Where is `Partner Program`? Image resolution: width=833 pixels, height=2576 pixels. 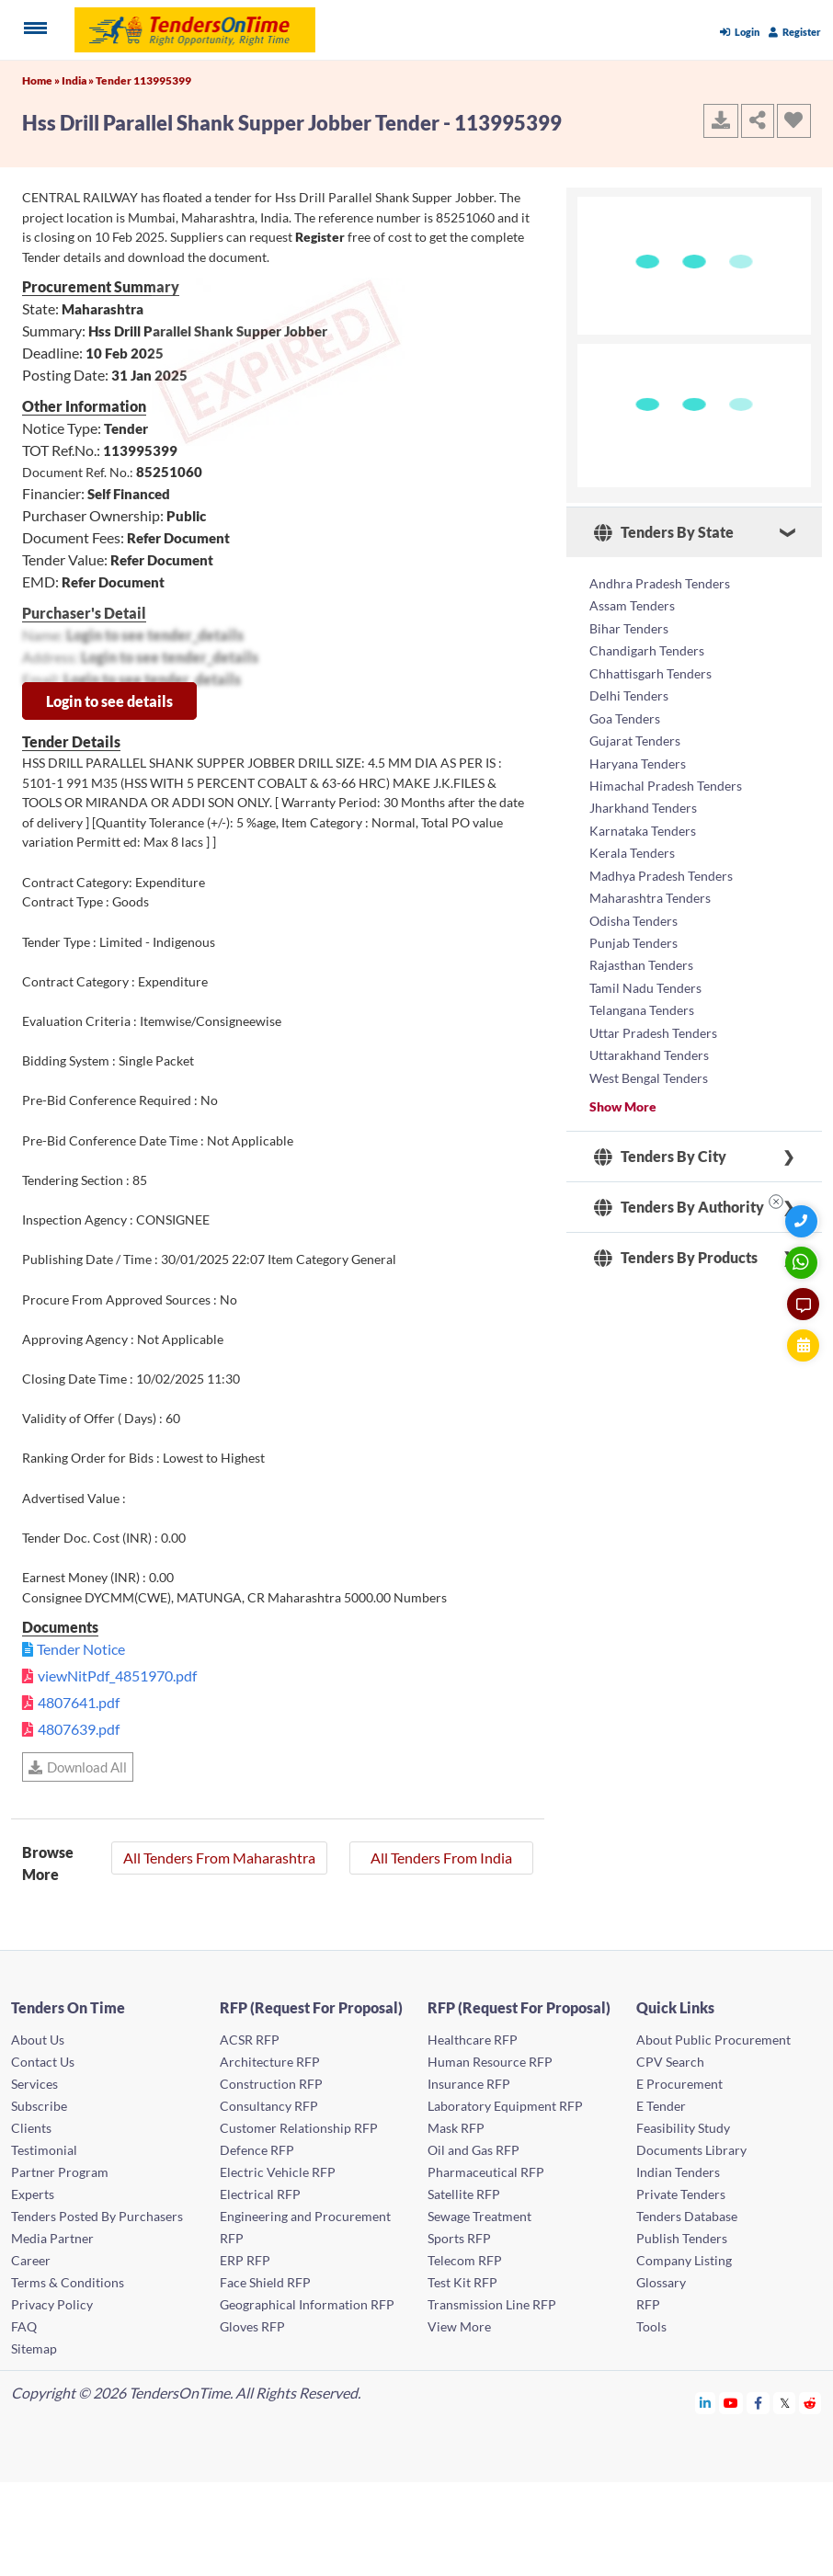
Partner Program is located at coordinates (59, 2172).